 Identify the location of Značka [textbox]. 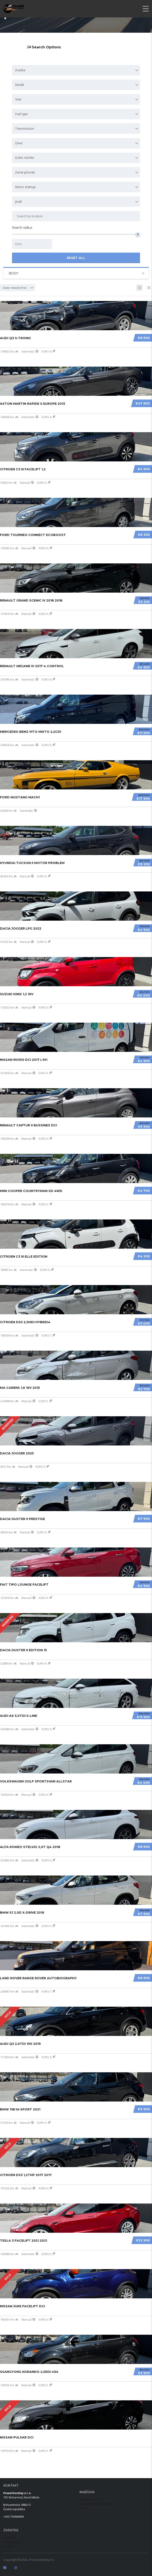
(20, 70).